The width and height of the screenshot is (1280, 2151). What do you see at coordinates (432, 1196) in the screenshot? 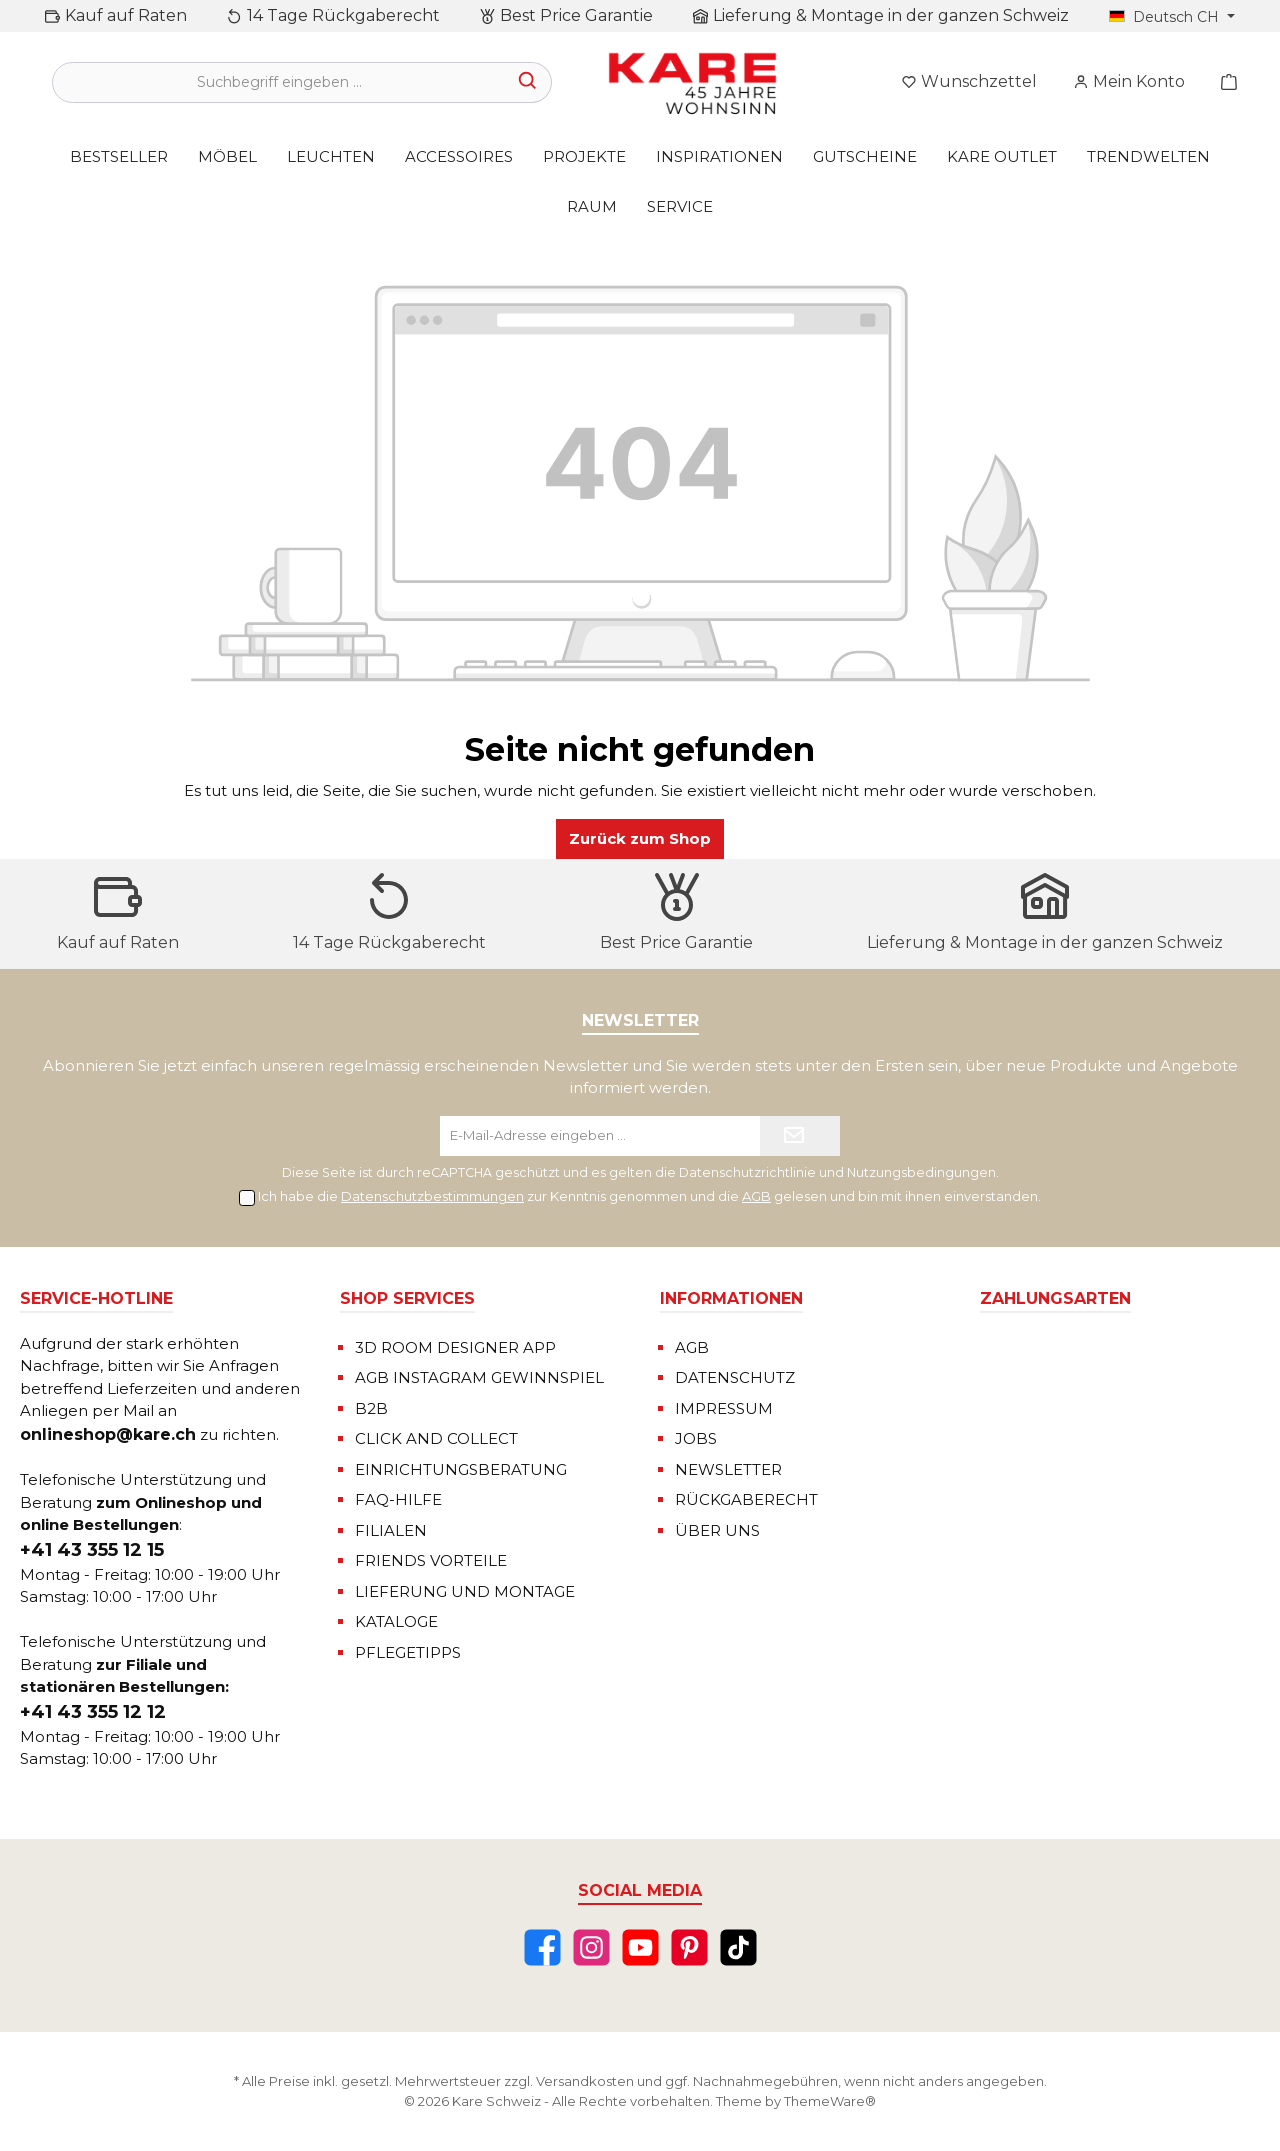
I see `Datenschutzbestimmungen` at bounding box center [432, 1196].